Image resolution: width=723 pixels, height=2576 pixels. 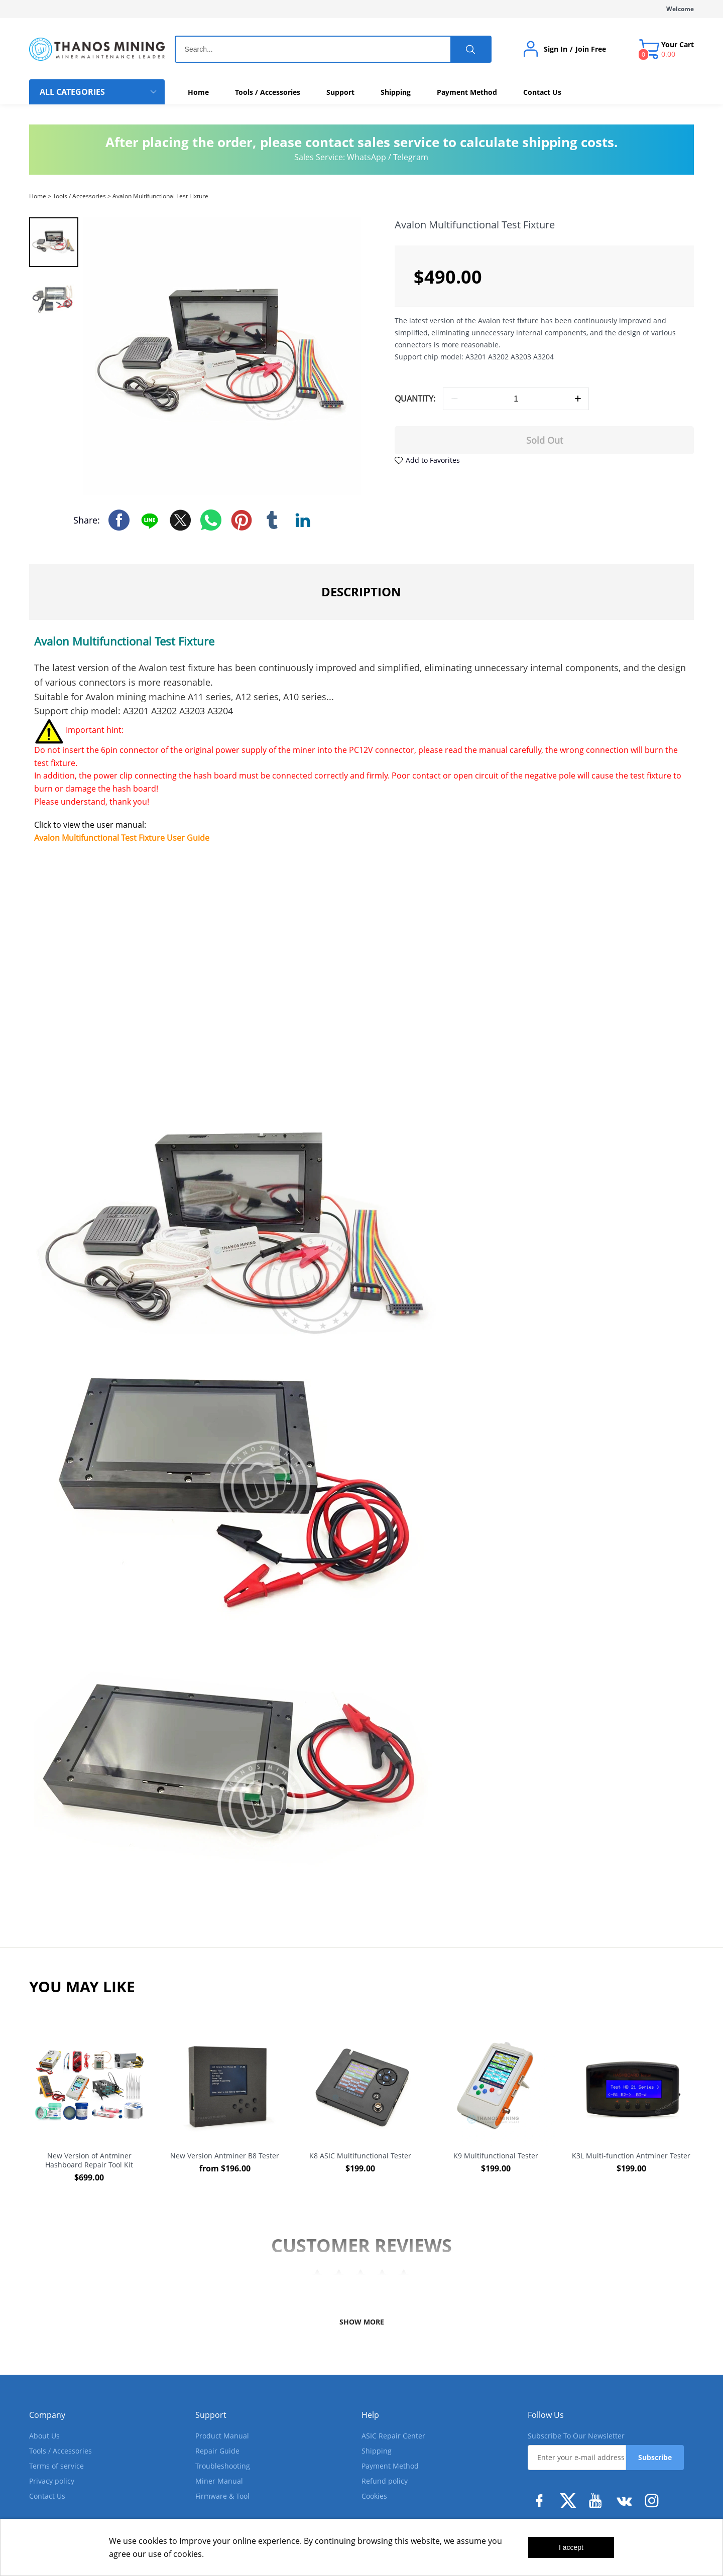 I want to click on Repair Guide, so click(x=217, y=2451).